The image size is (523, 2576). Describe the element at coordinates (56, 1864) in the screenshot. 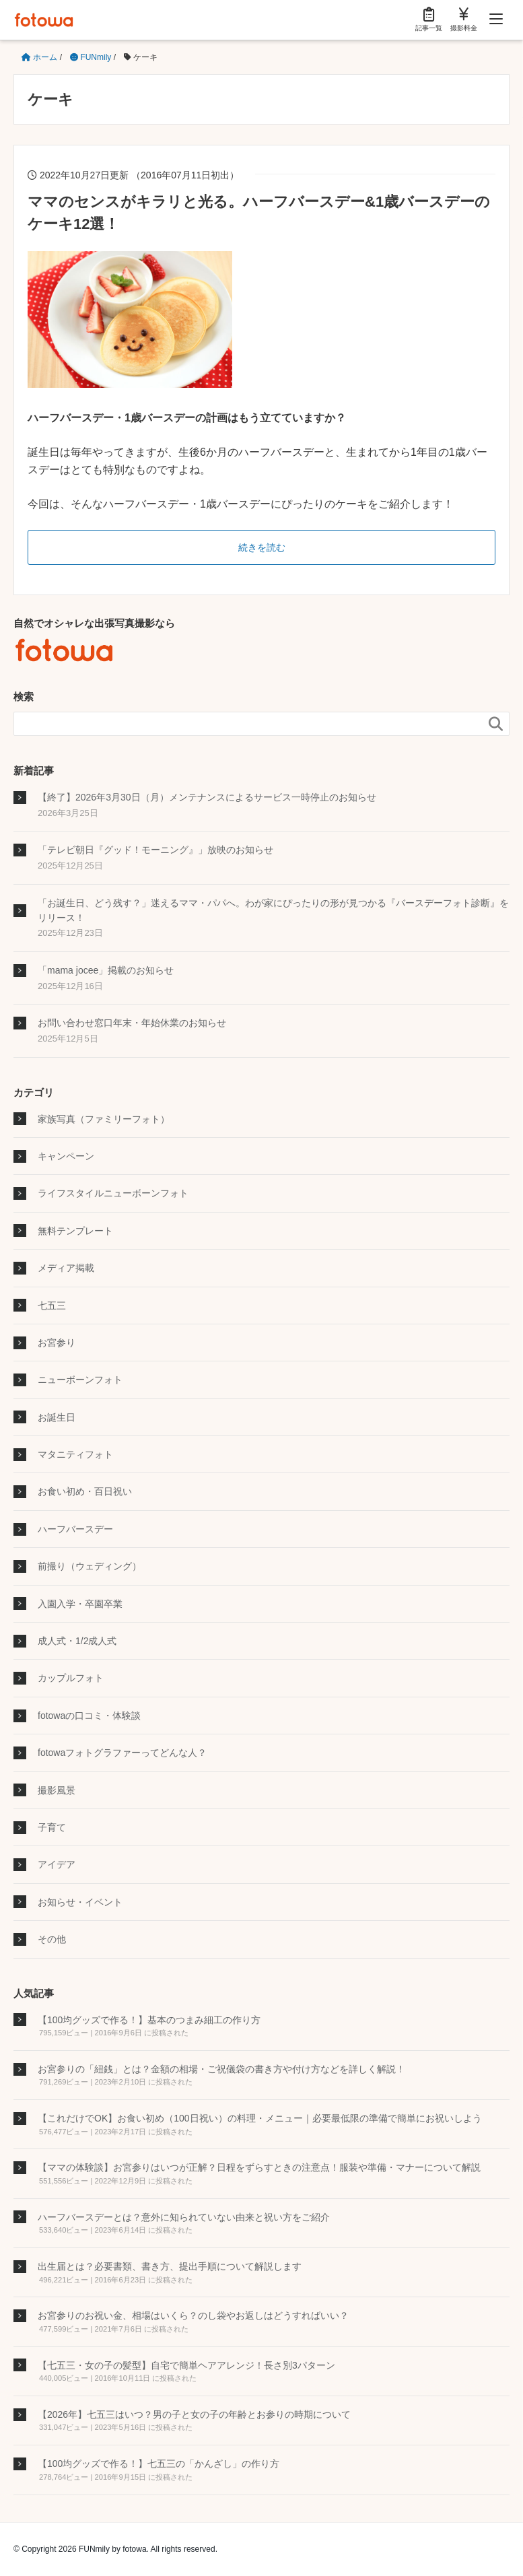

I see `アイデア` at that location.